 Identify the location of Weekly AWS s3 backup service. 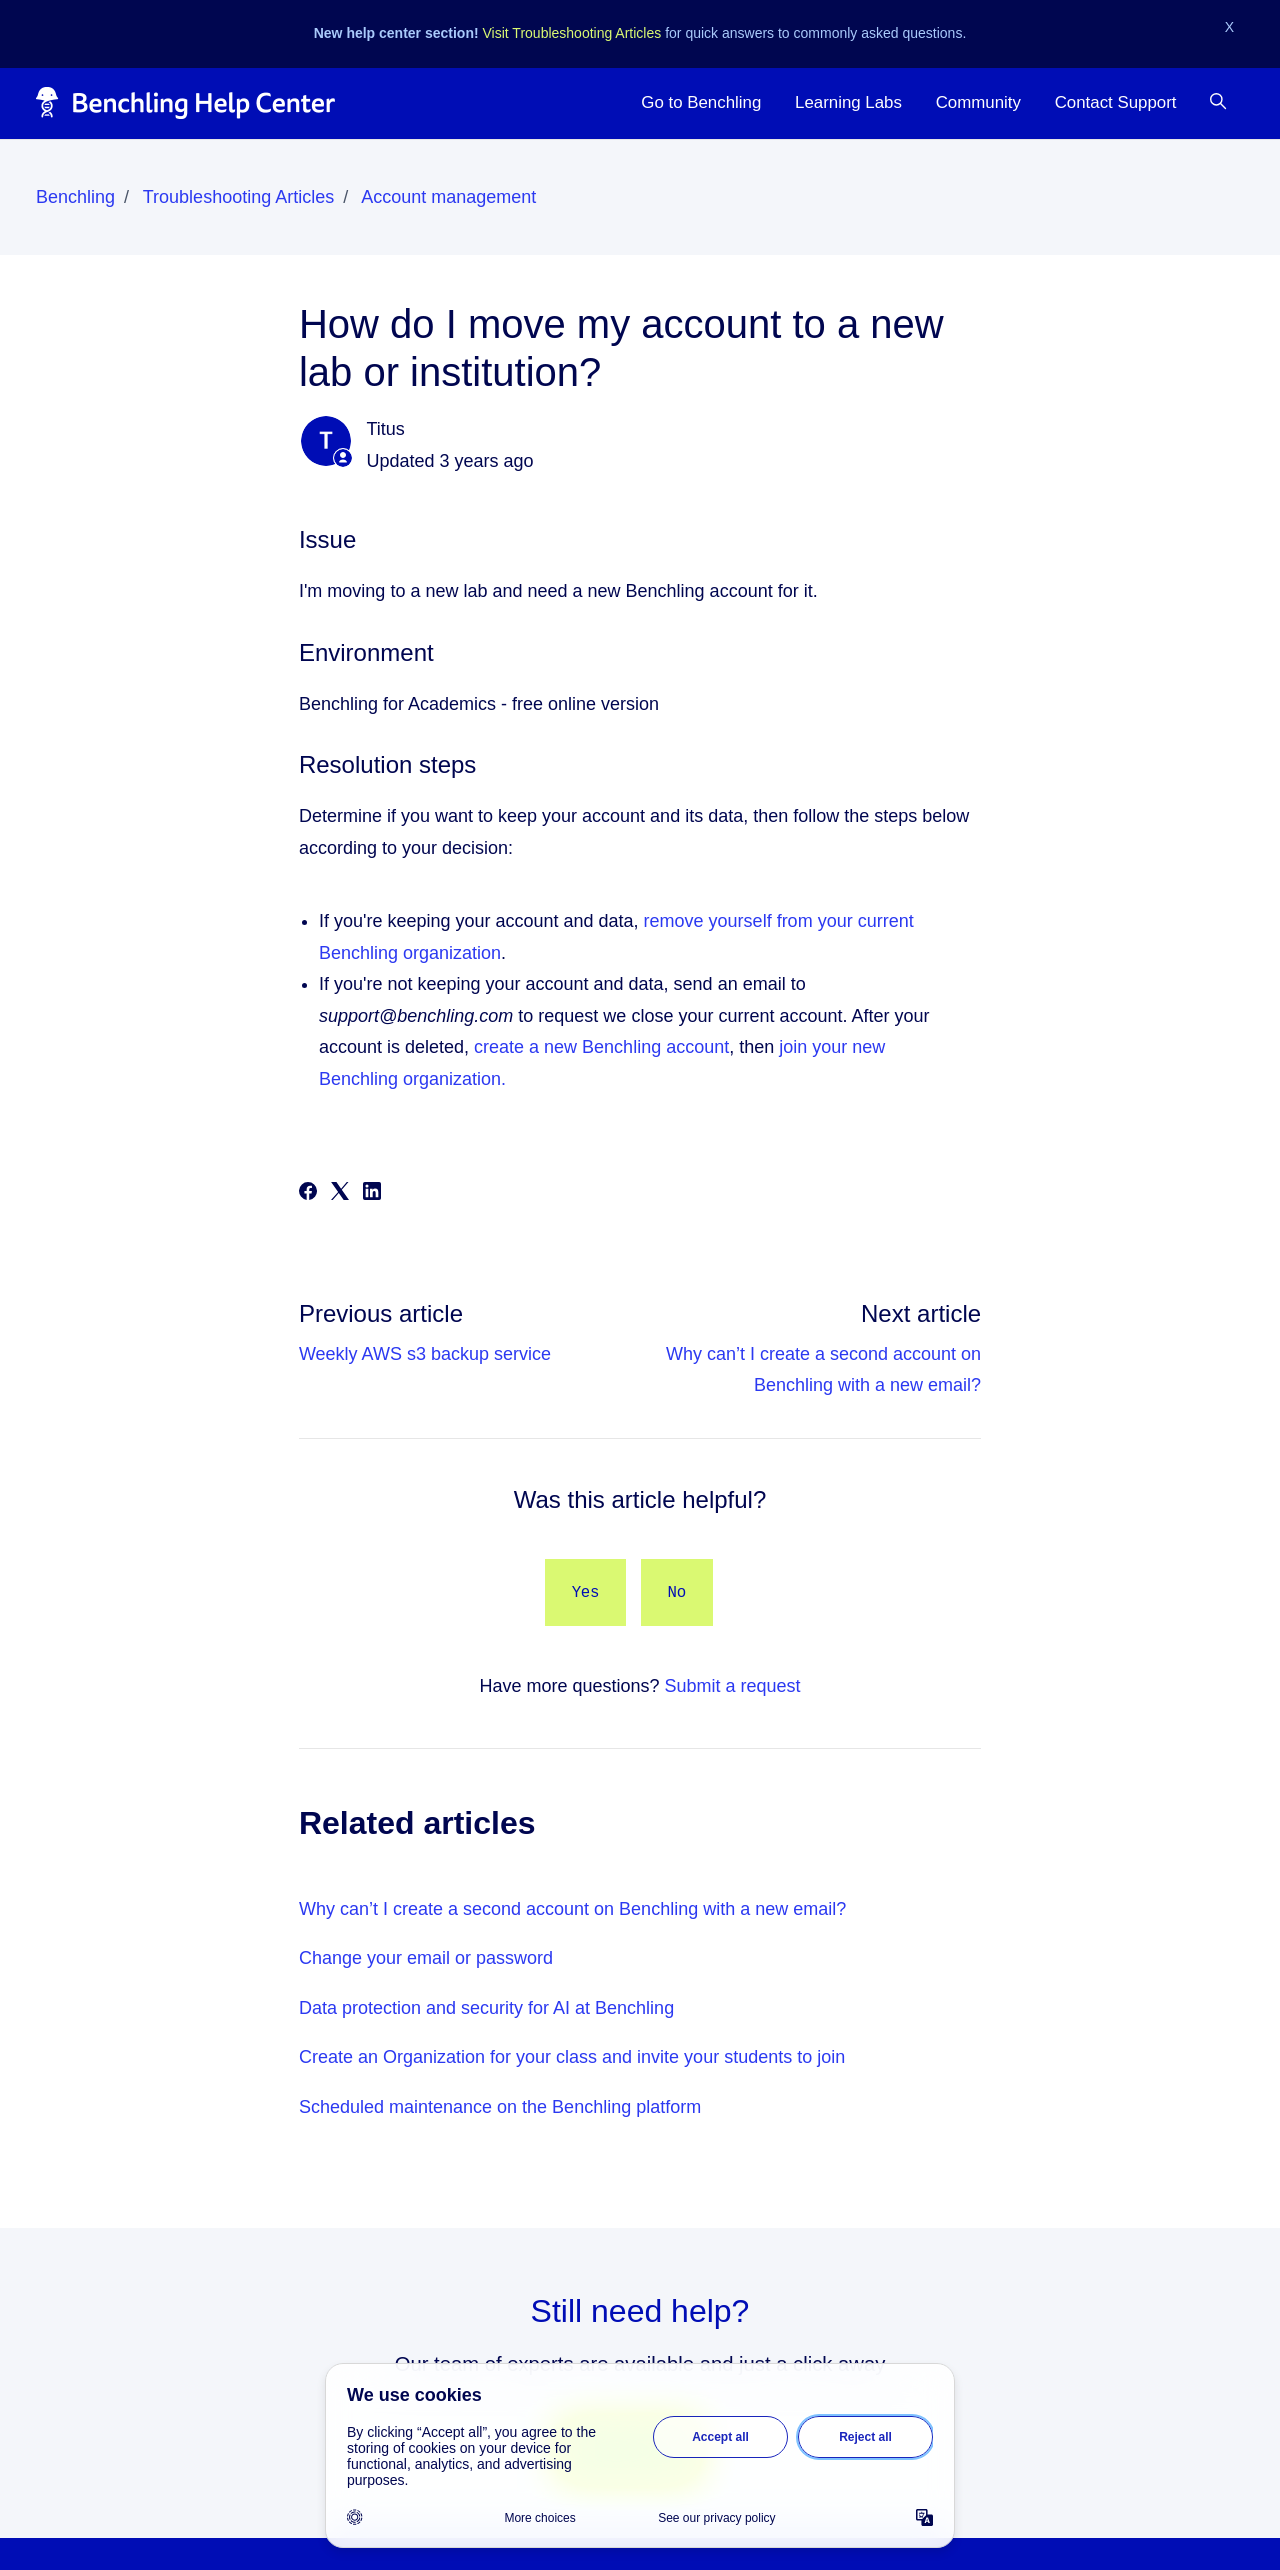
(425, 1354).